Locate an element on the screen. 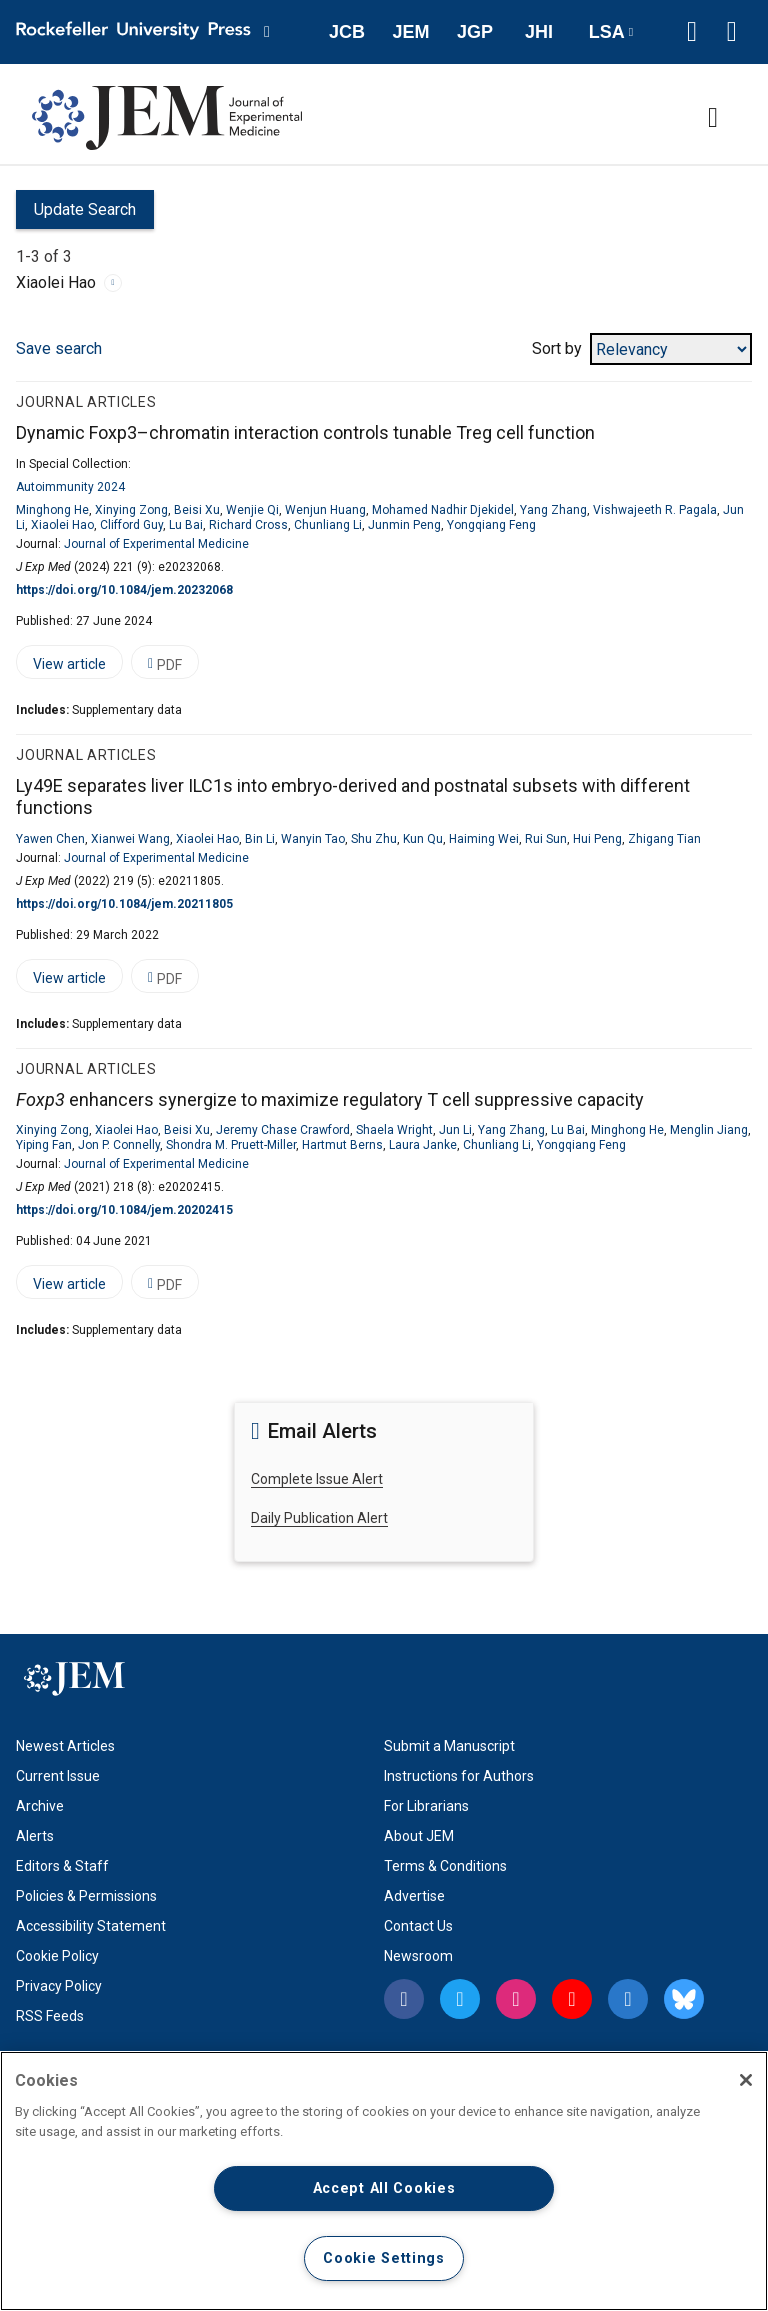 The image size is (768, 2311). Shu Zhu is located at coordinates (374, 839).